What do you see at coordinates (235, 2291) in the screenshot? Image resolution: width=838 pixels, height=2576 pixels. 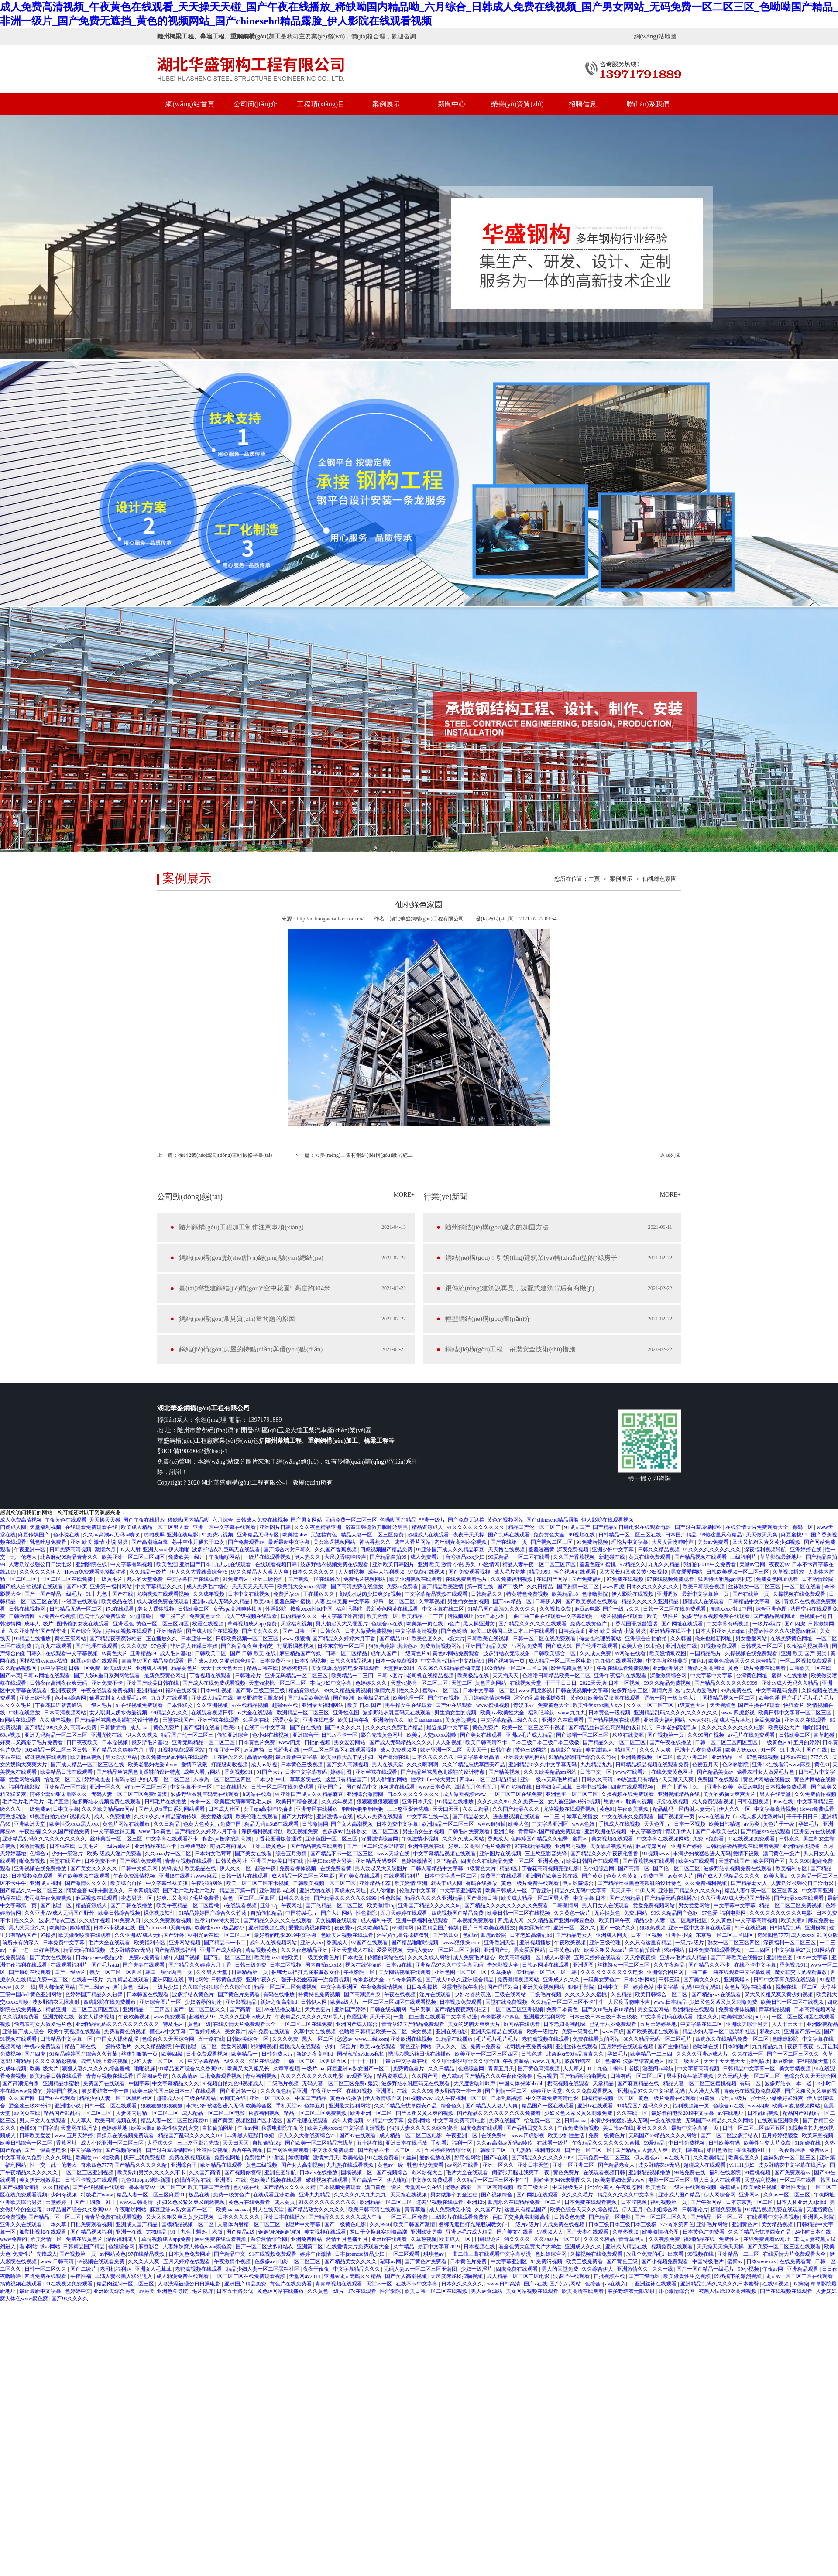 I see `日本五十路女优` at bounding box center [235, 2291].